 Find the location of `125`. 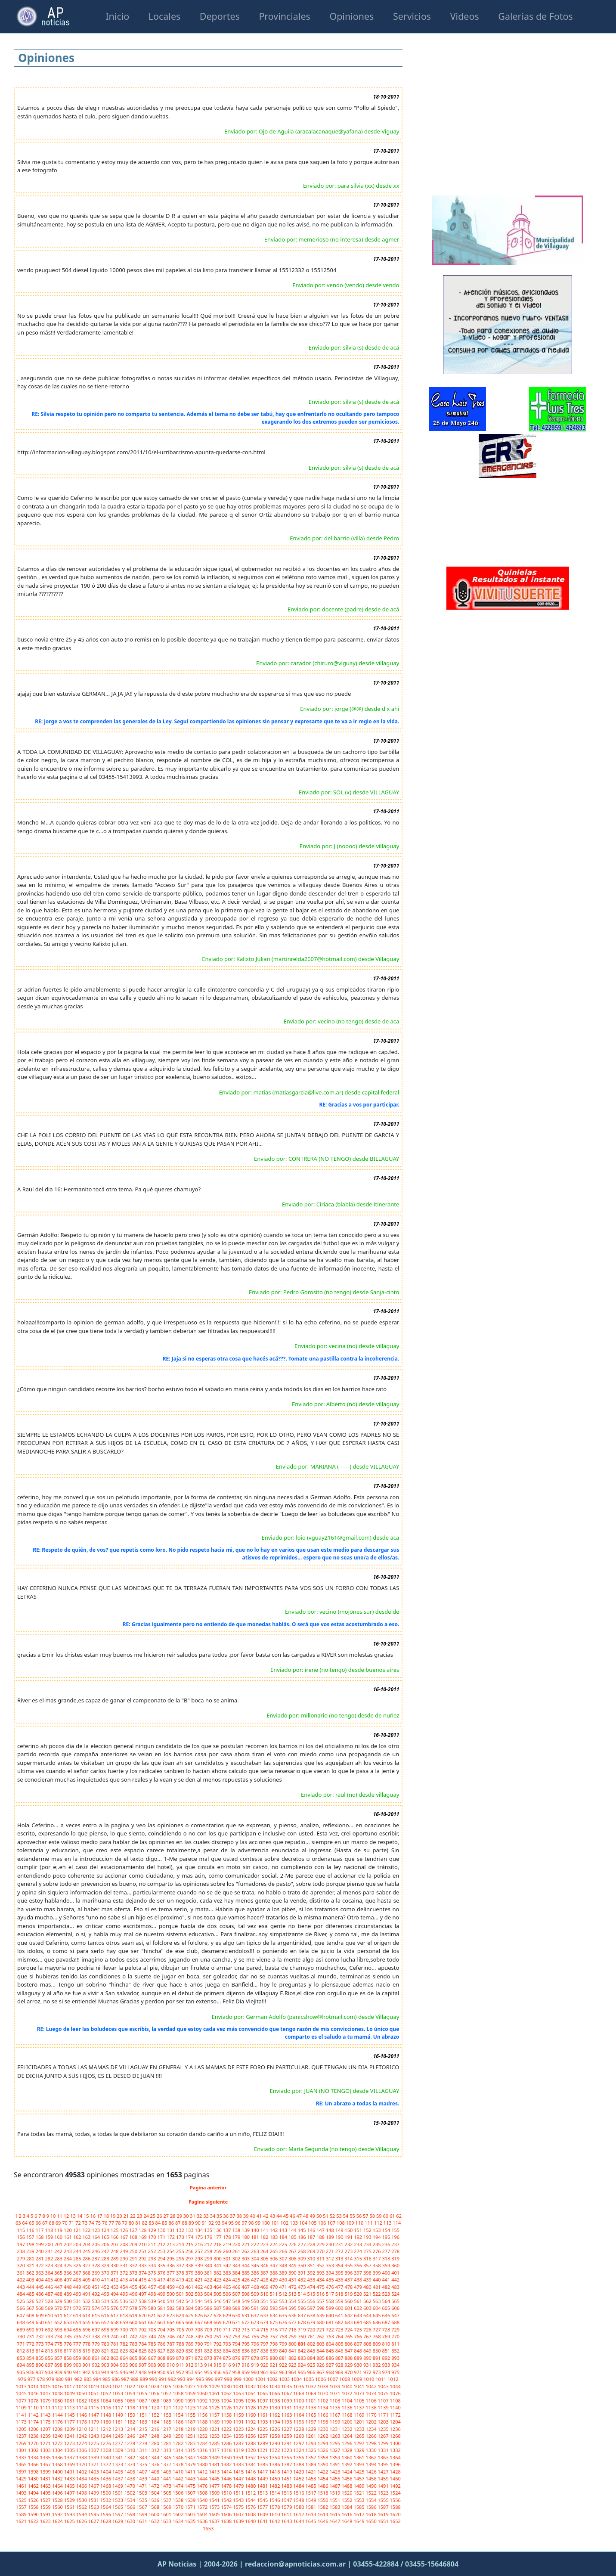

125 is located at coordinates (115, 2230).